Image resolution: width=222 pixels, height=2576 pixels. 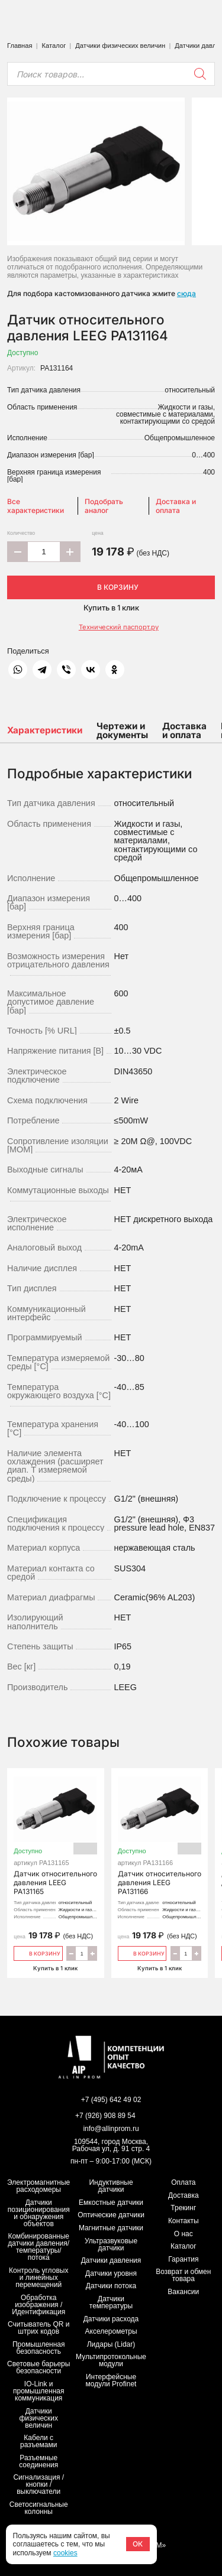 I want to click on Сигнализация / кнопки / выключатели, so click(x=38, y=2484).